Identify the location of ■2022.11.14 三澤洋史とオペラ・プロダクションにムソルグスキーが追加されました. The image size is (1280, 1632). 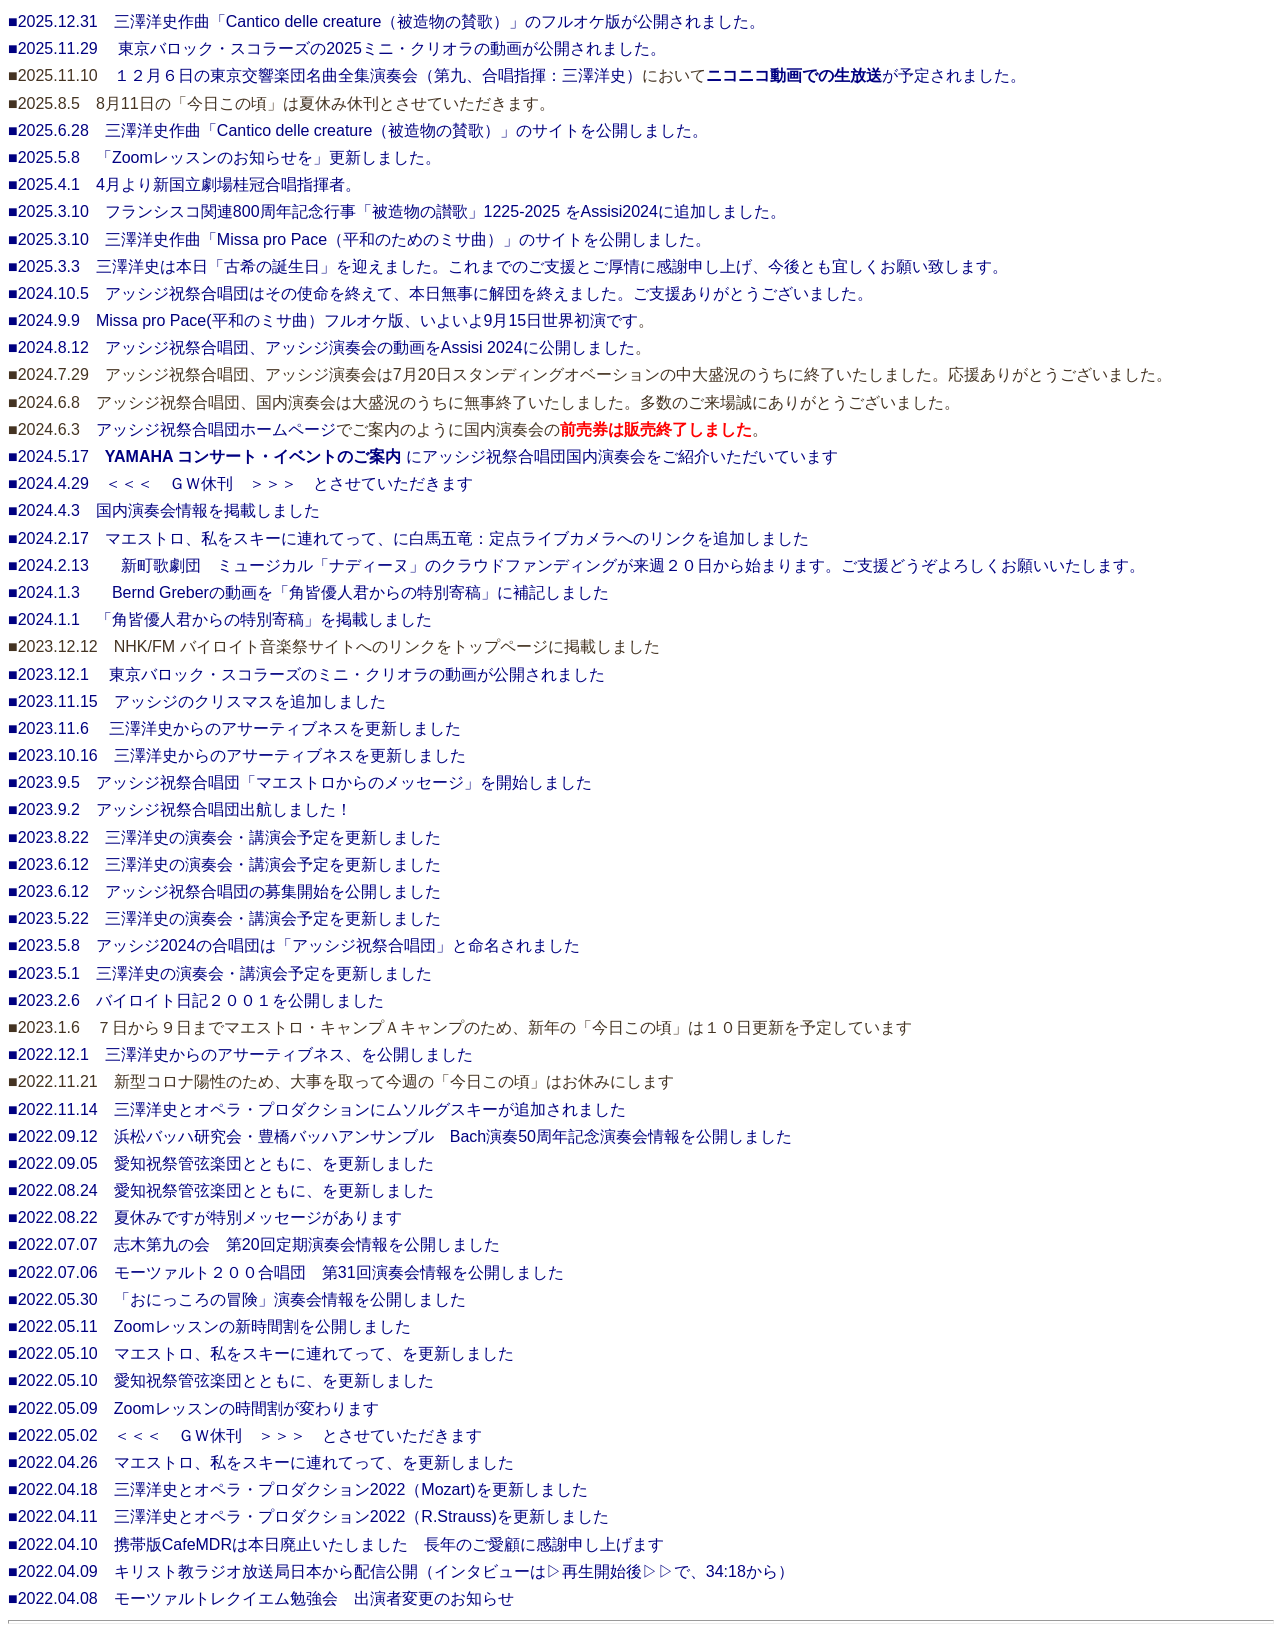
(317, 1109).